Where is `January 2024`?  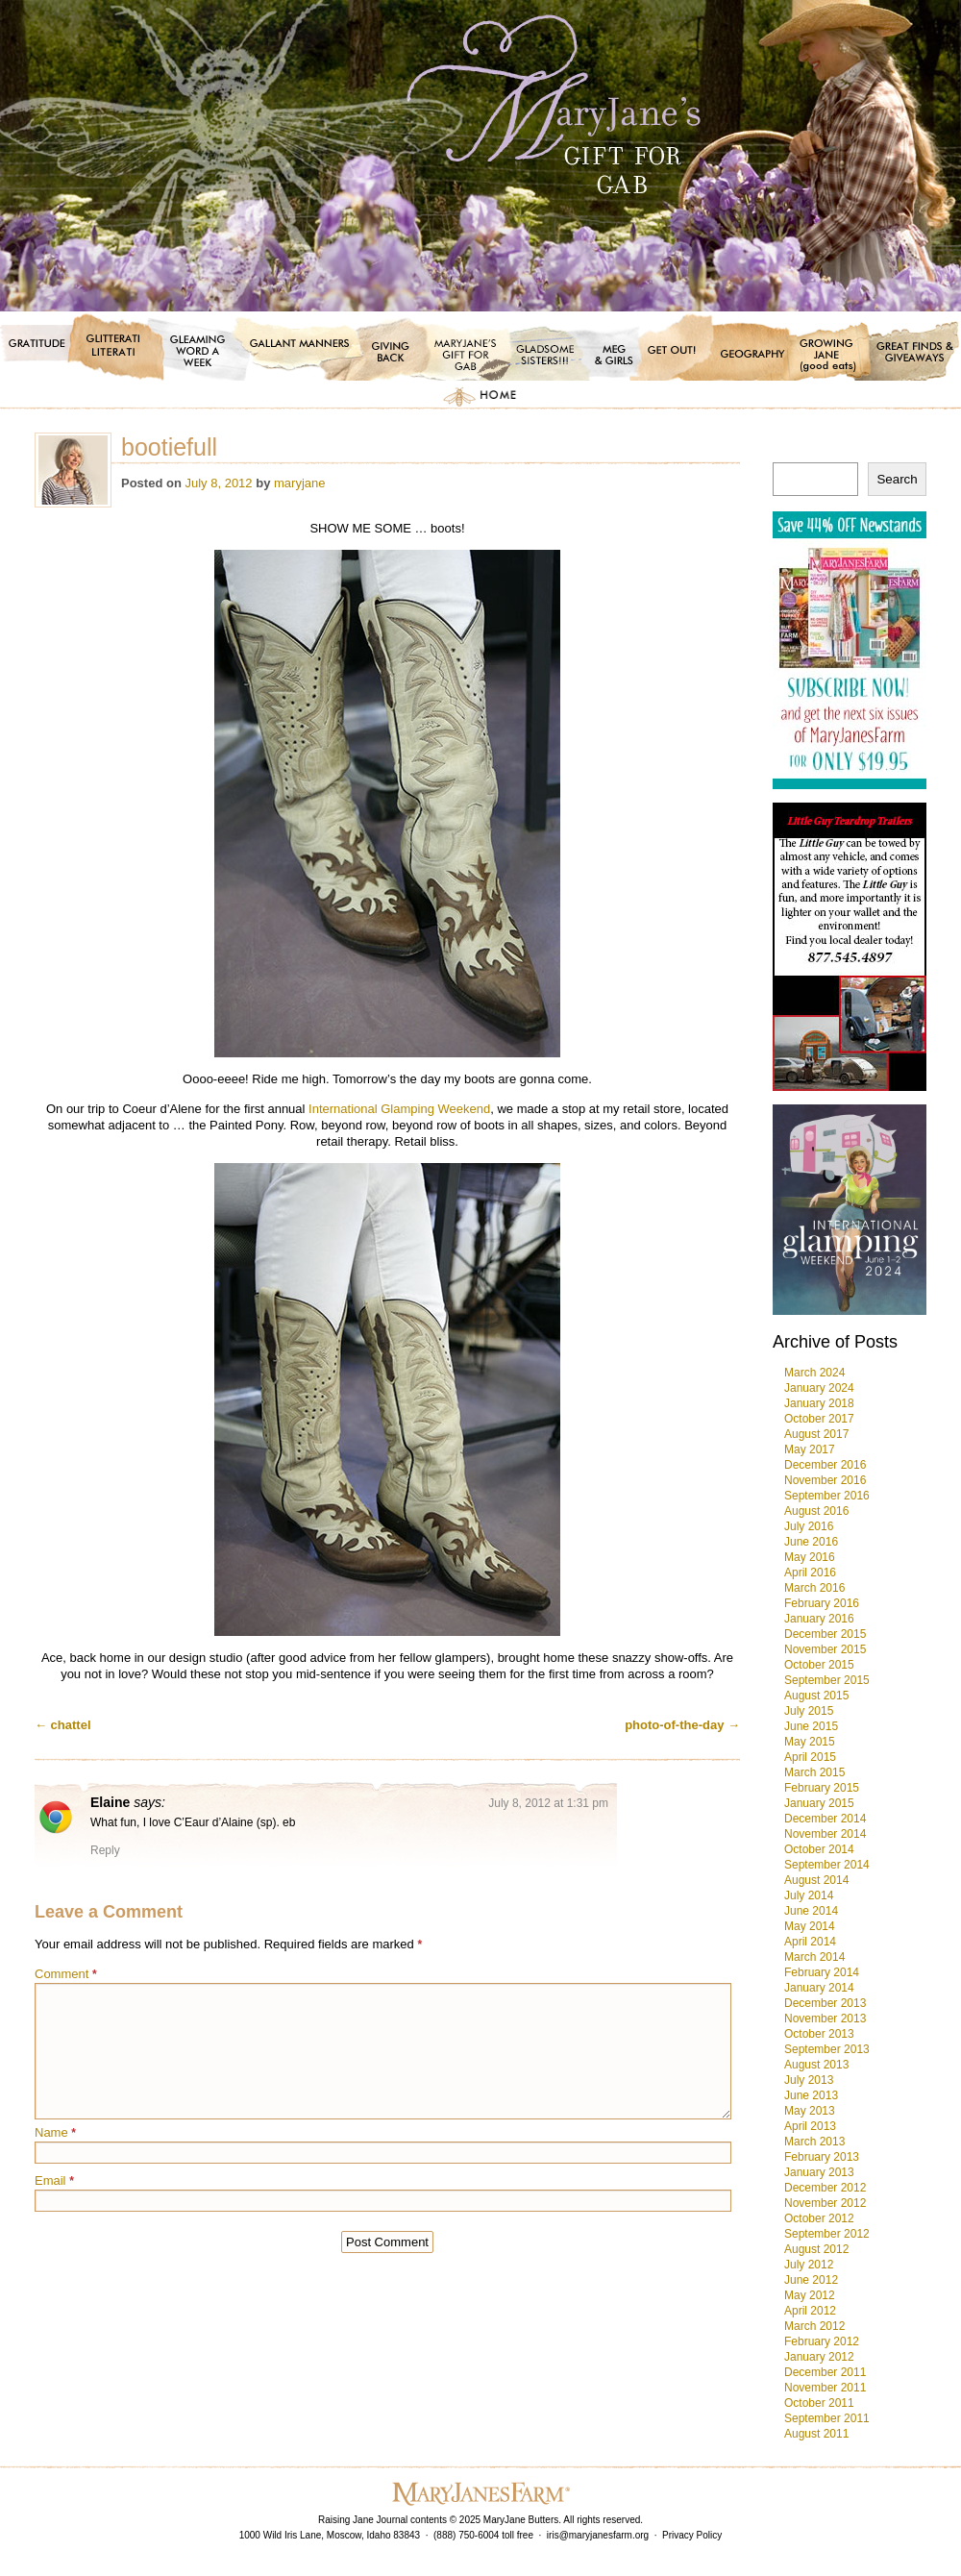
January 2024 is located at coordinates (819, 1388).